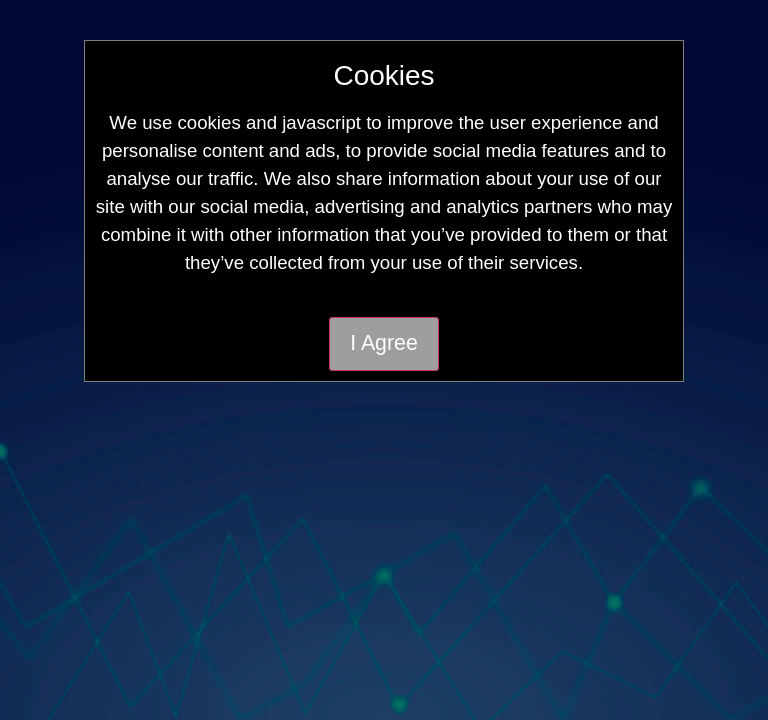 The height and width of the screenshot is (720, 768). Describe the element at coordinates (384, 343) in the screenshot. I see `I Agree` at that location.